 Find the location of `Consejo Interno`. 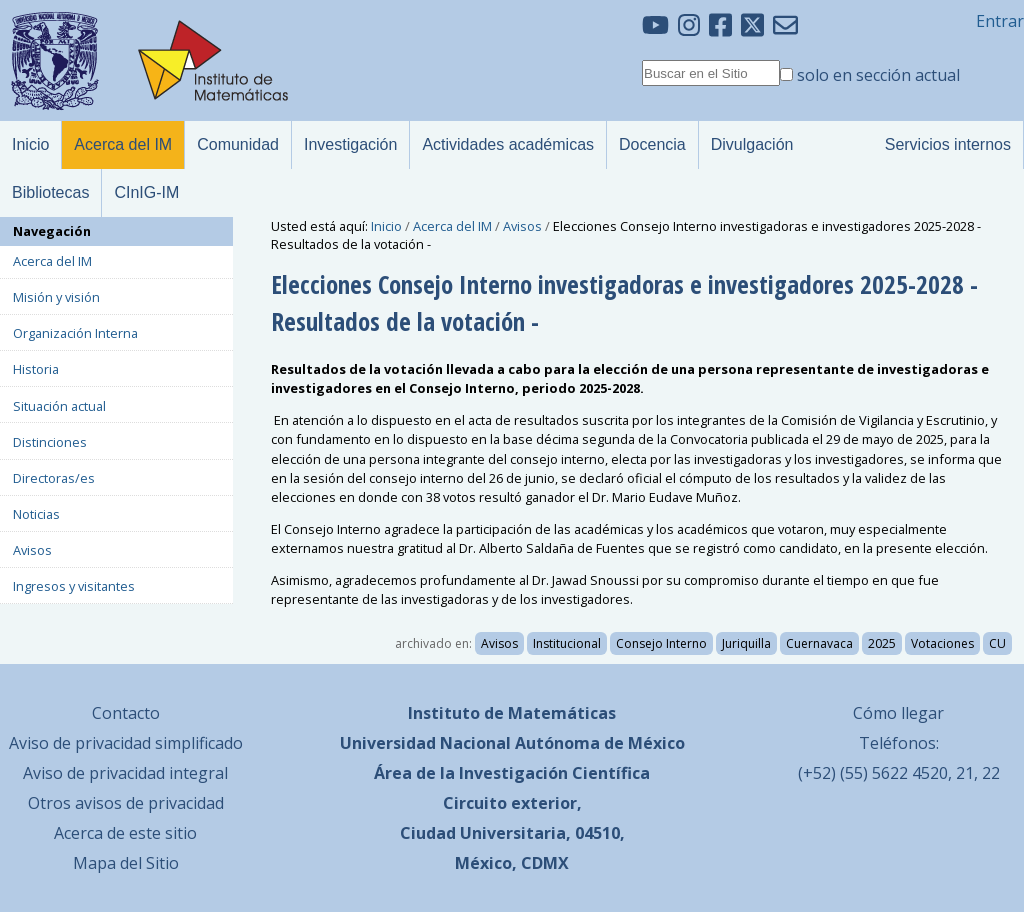

Consejo Interno is located at coordinates (661, 643).